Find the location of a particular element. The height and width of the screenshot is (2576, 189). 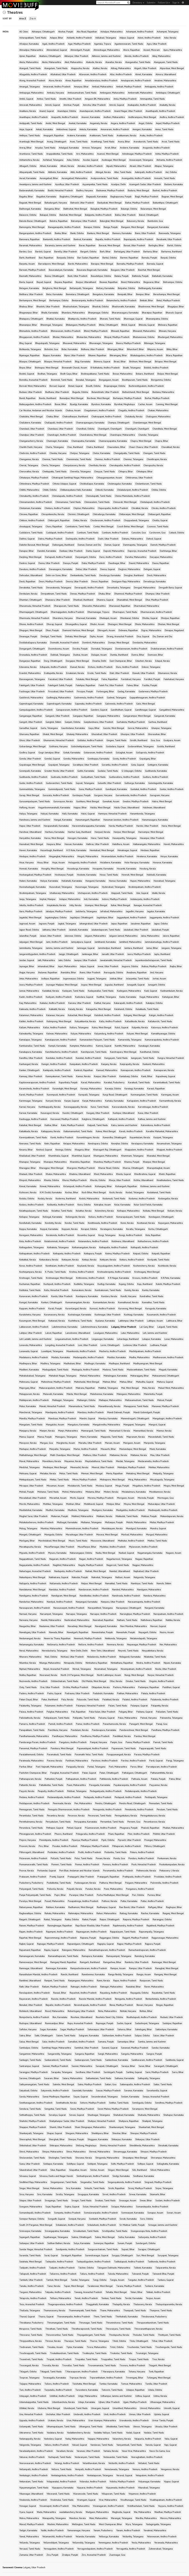

Nandakumar, West Bengal is located at coordinates (32, 1589).